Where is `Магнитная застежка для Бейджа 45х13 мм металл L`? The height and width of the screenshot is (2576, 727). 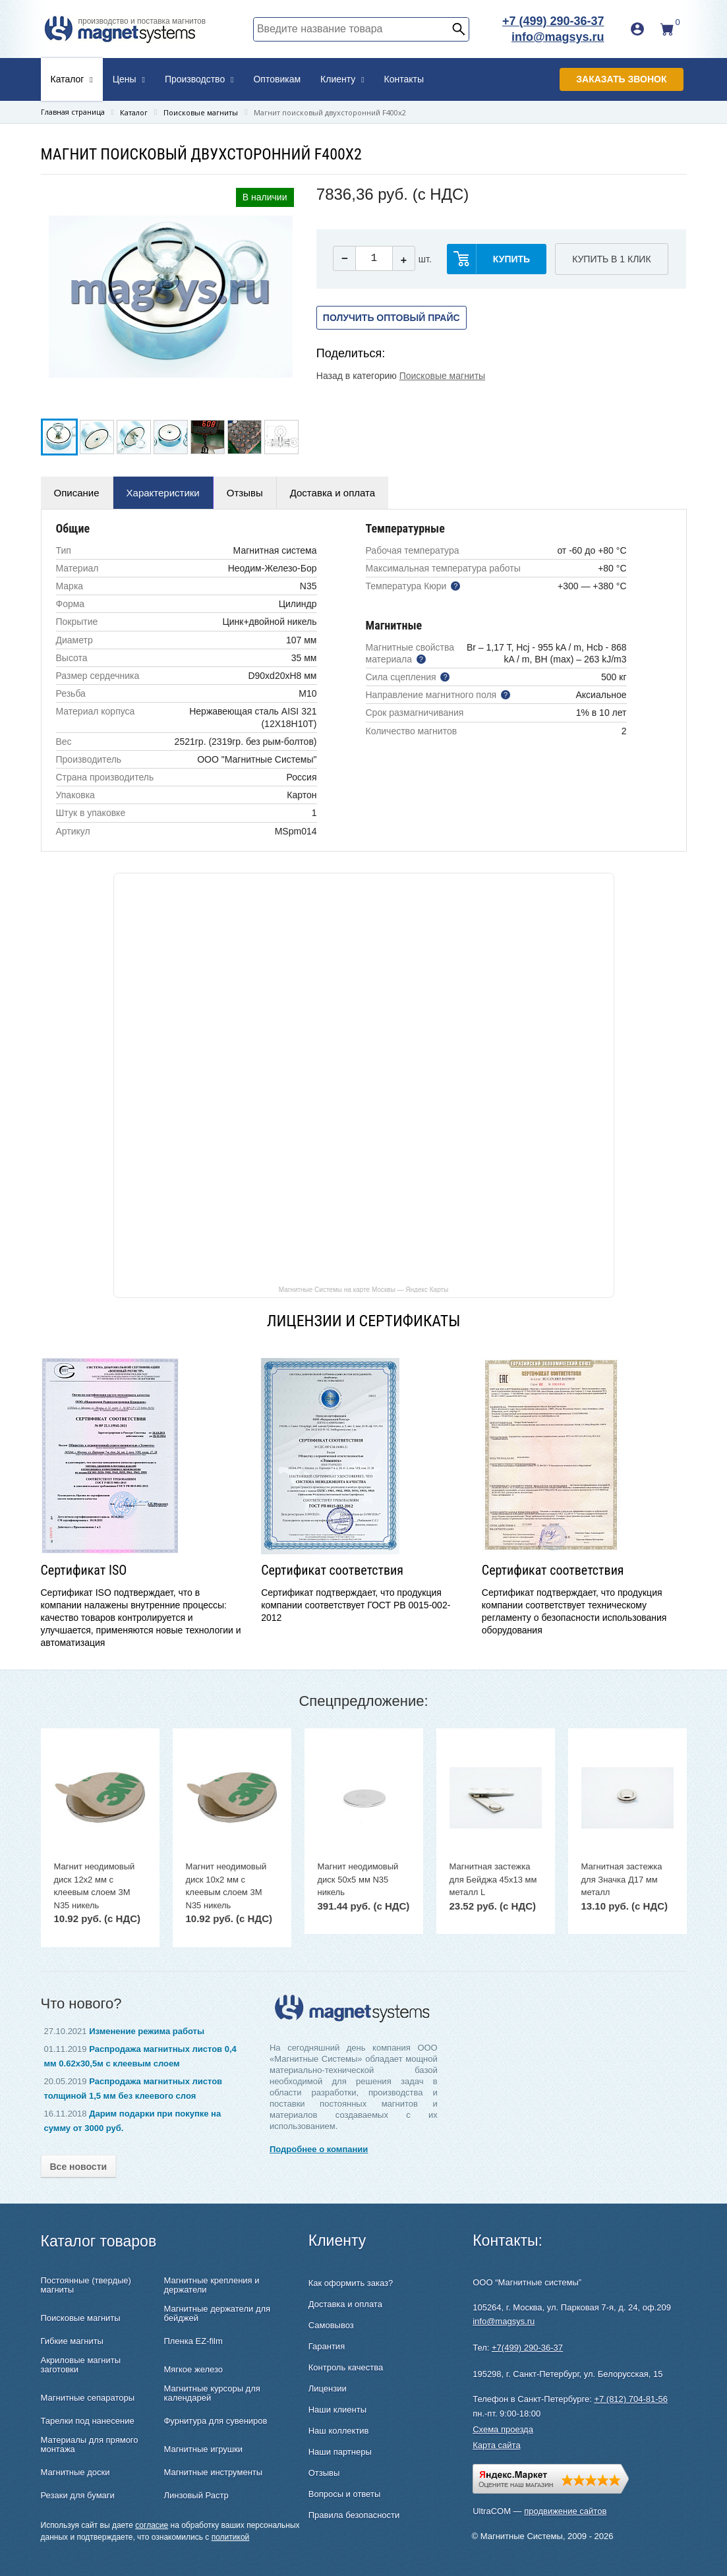
Магнитная застежка для Бейджа 45х13 мм металл L is located at coordinates (493, 1879).